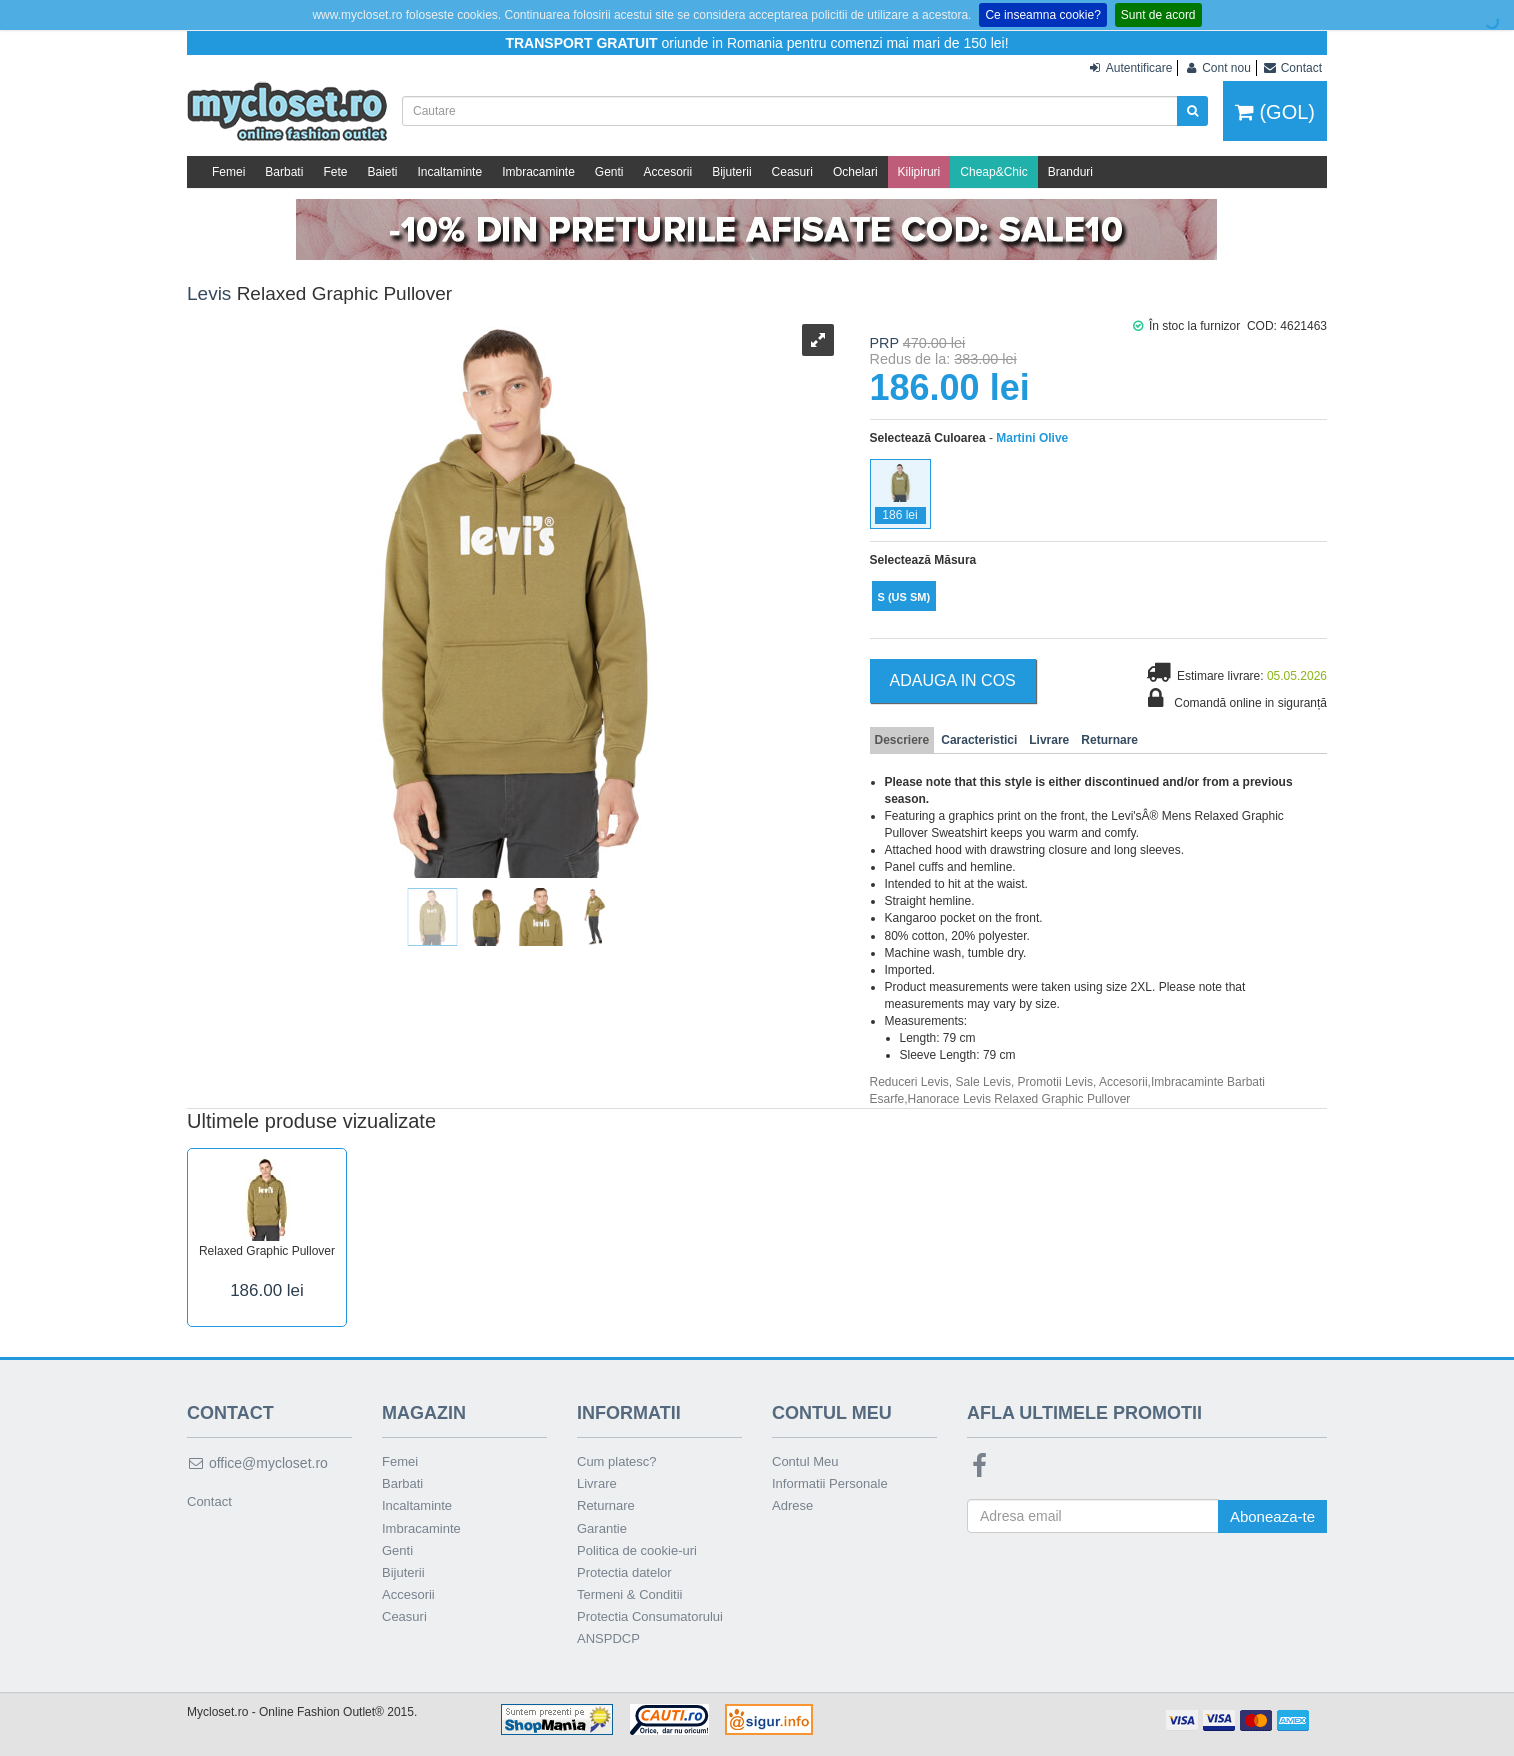 This screenshot has height=1756, width=1514. What do you see at coordinates (609, 172) in the screenshot?
I see `Genti` at bounding box center [609, 172].